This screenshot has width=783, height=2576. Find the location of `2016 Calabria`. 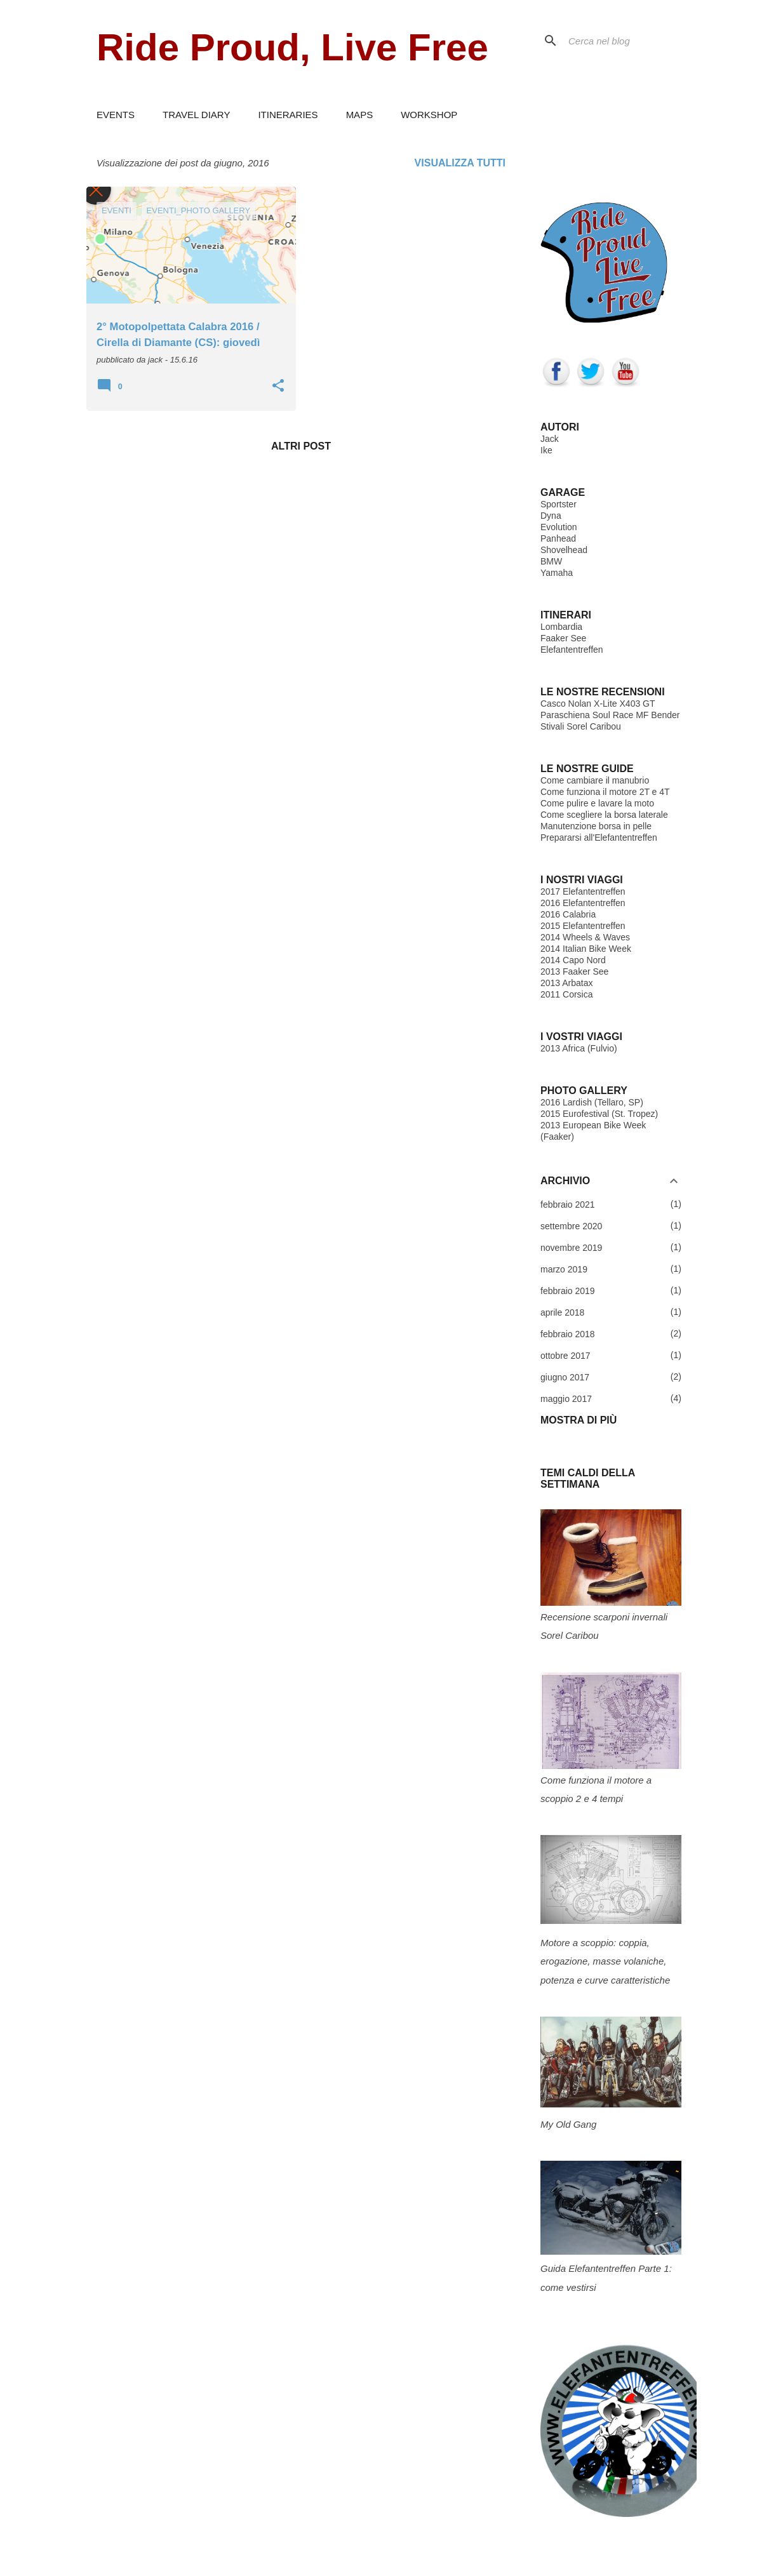

2016 Calabria is located at coordinates (568, 914).